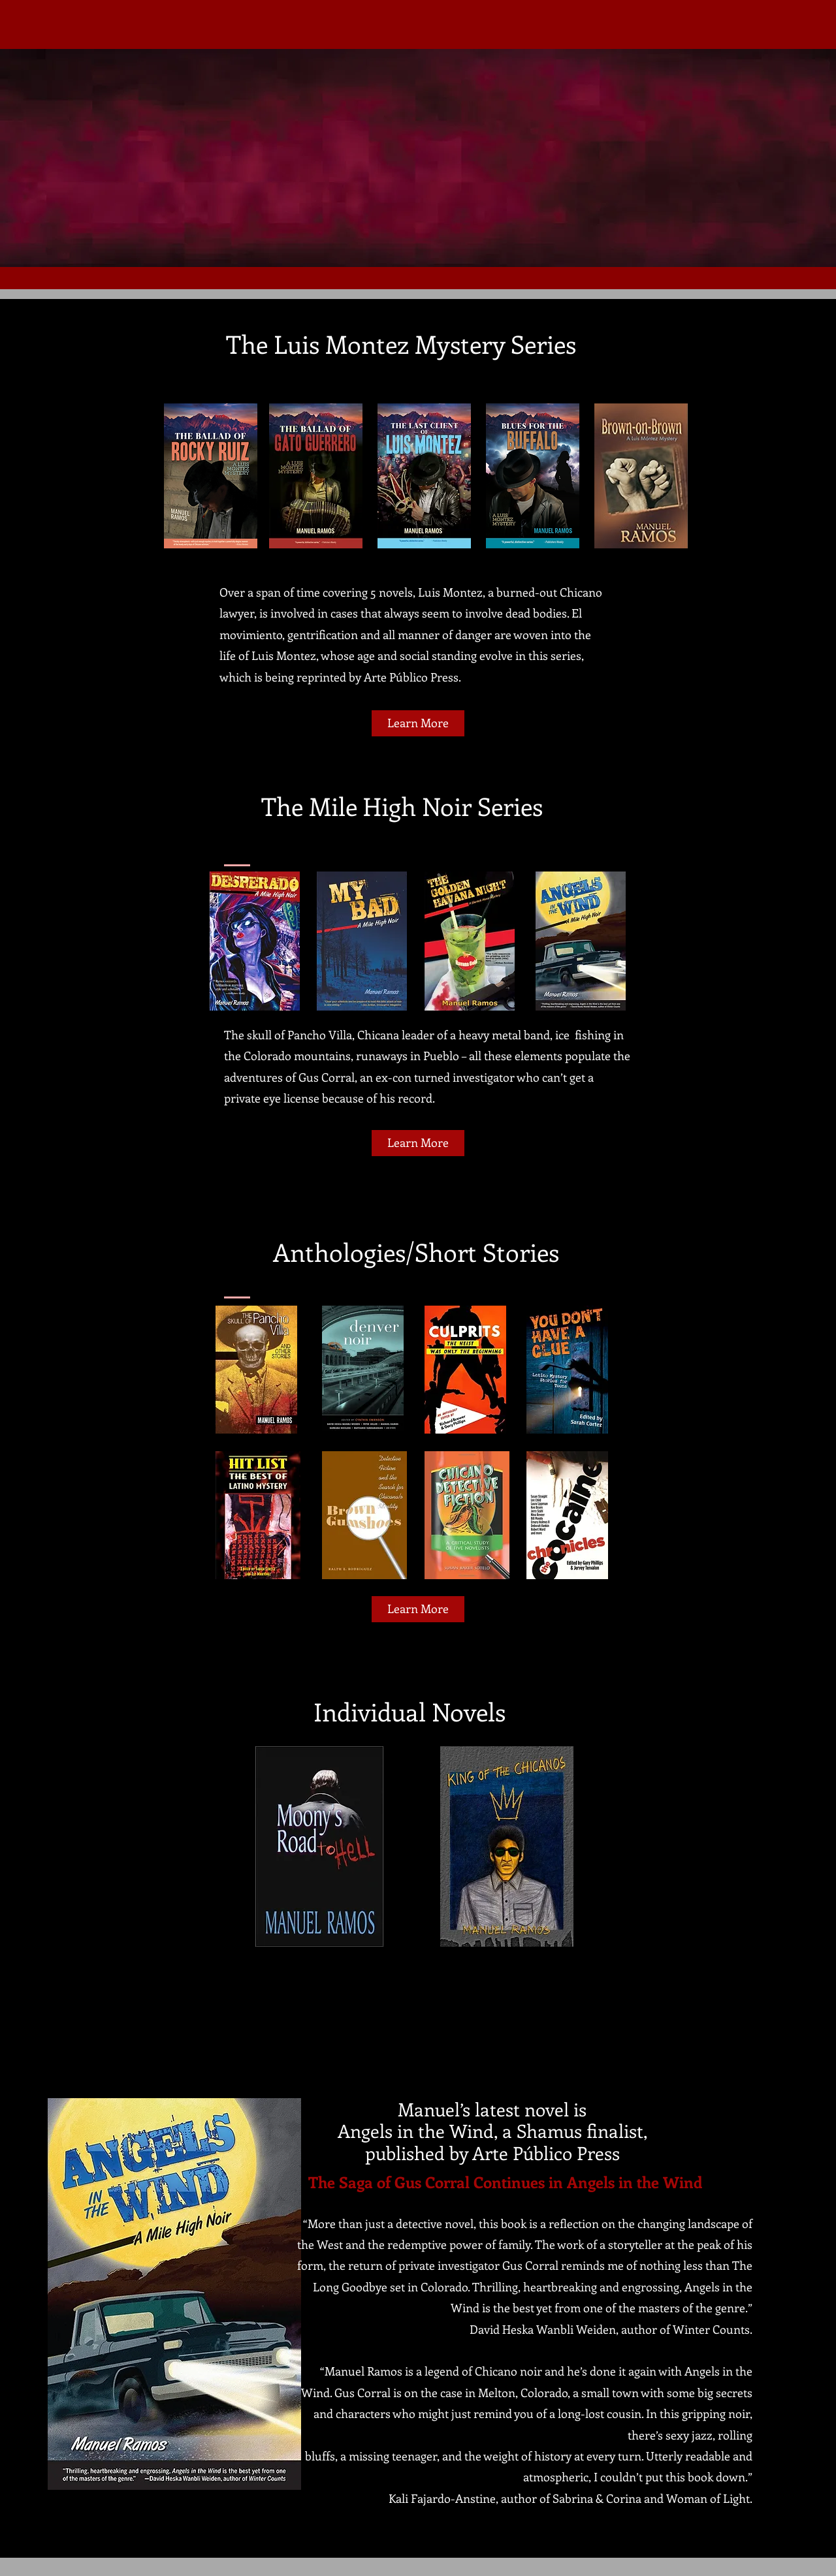 The image size is (836, 2576). I want to click on [Learn More], so click(418, 723).